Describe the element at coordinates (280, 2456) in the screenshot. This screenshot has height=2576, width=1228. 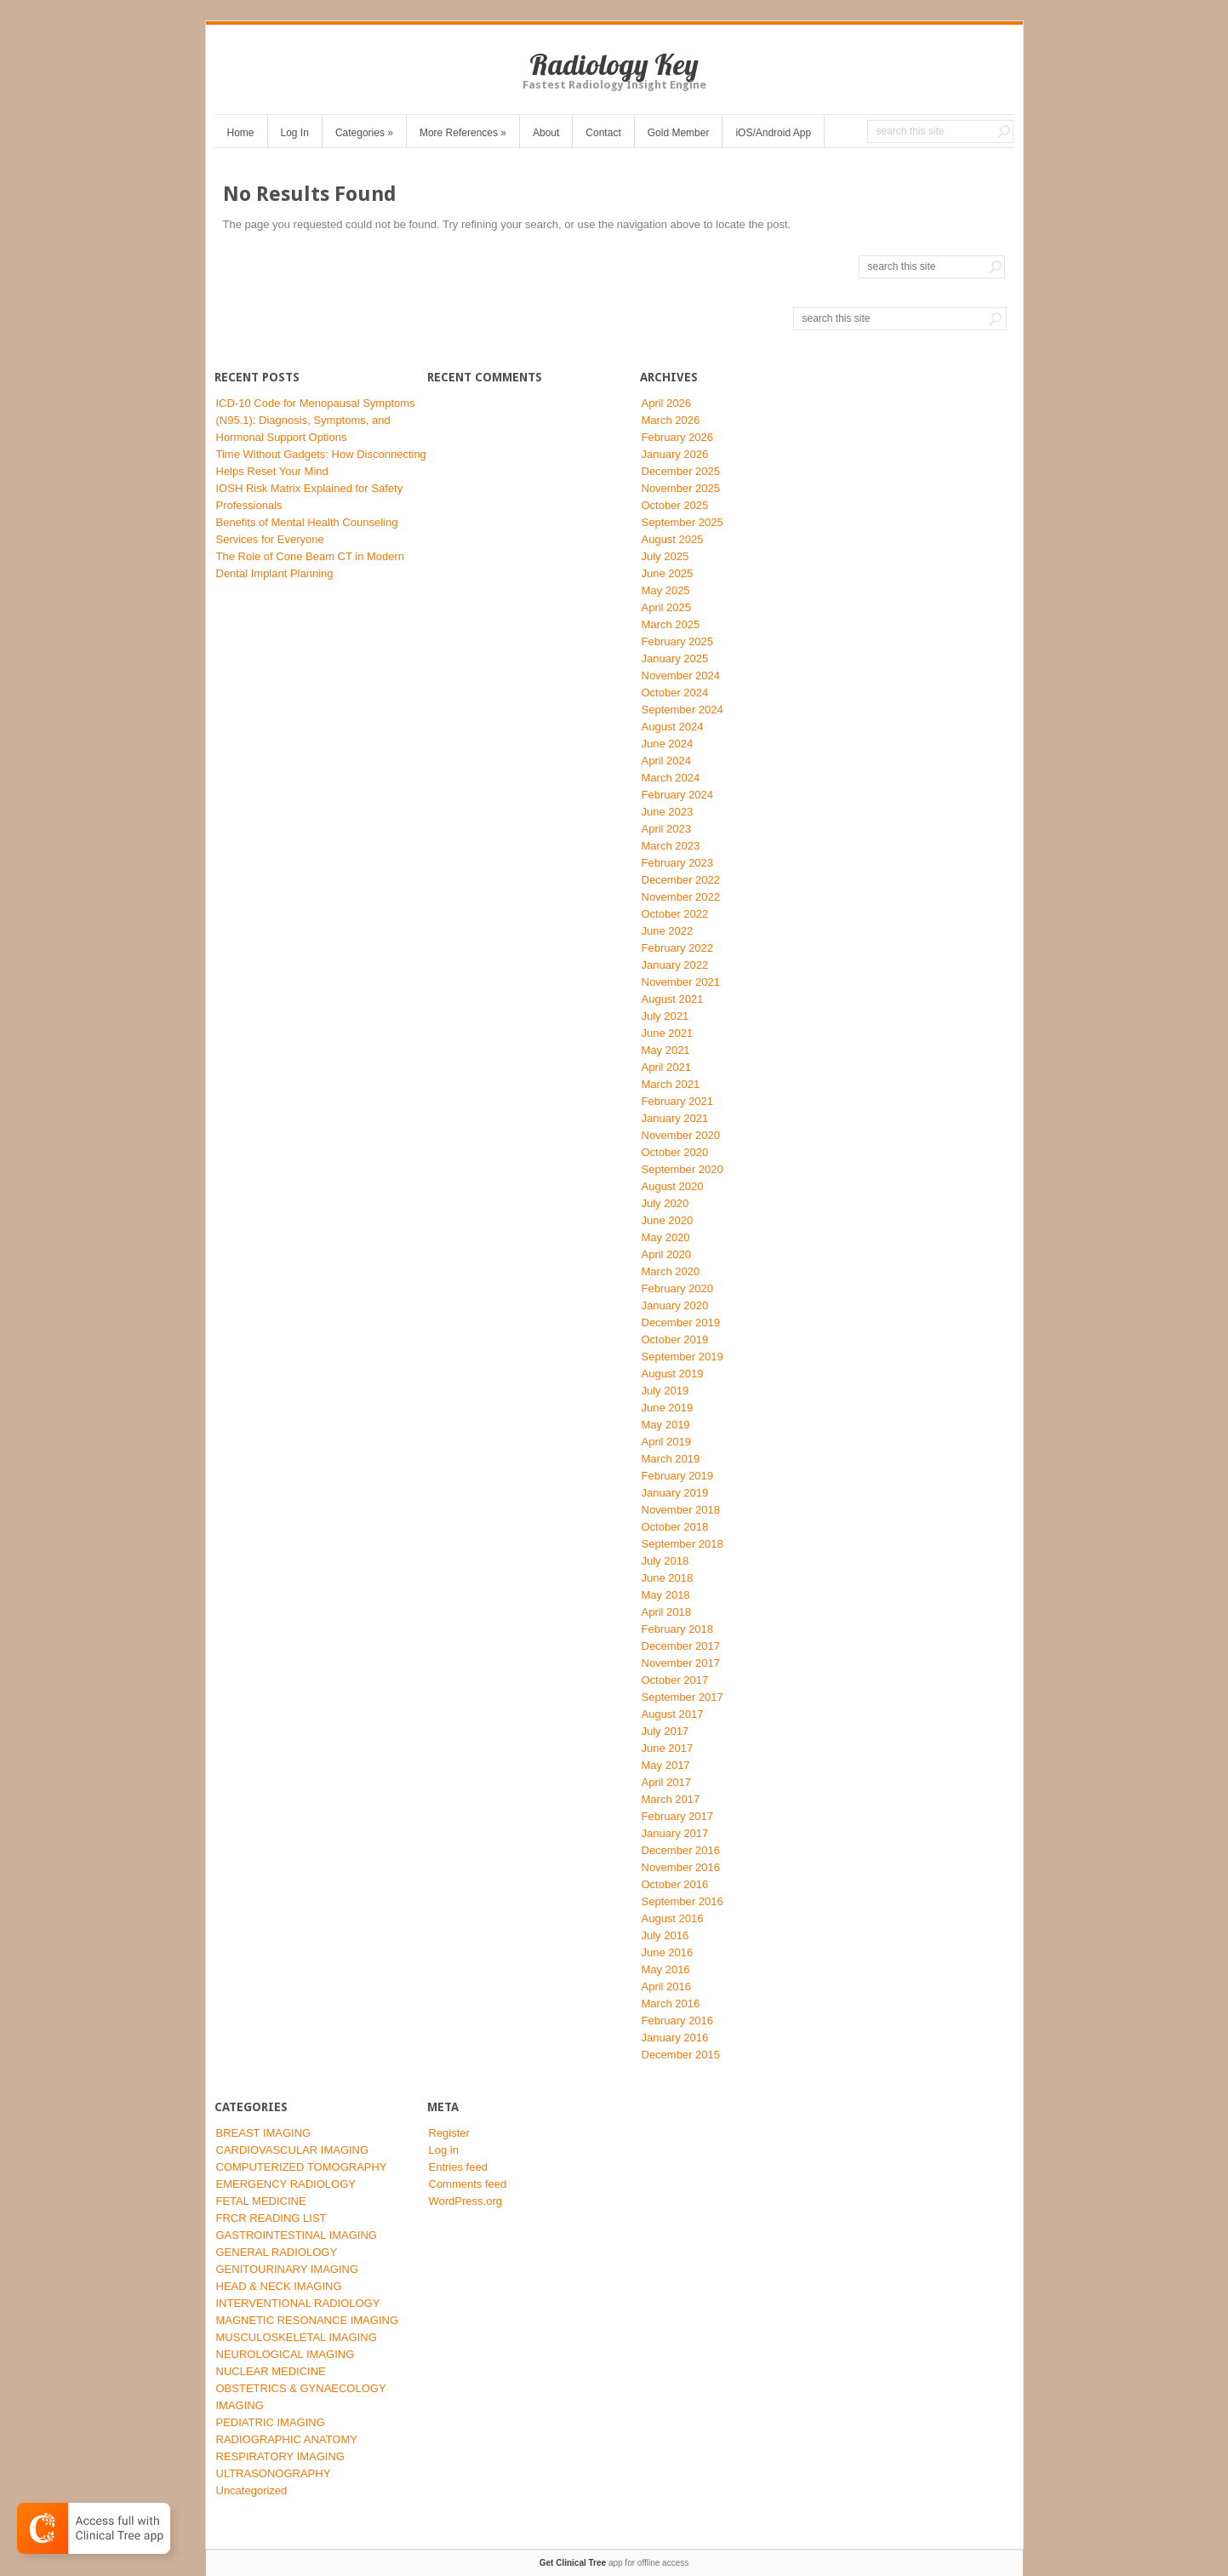
I see `RESPIRATORY IMAGING` at that location.